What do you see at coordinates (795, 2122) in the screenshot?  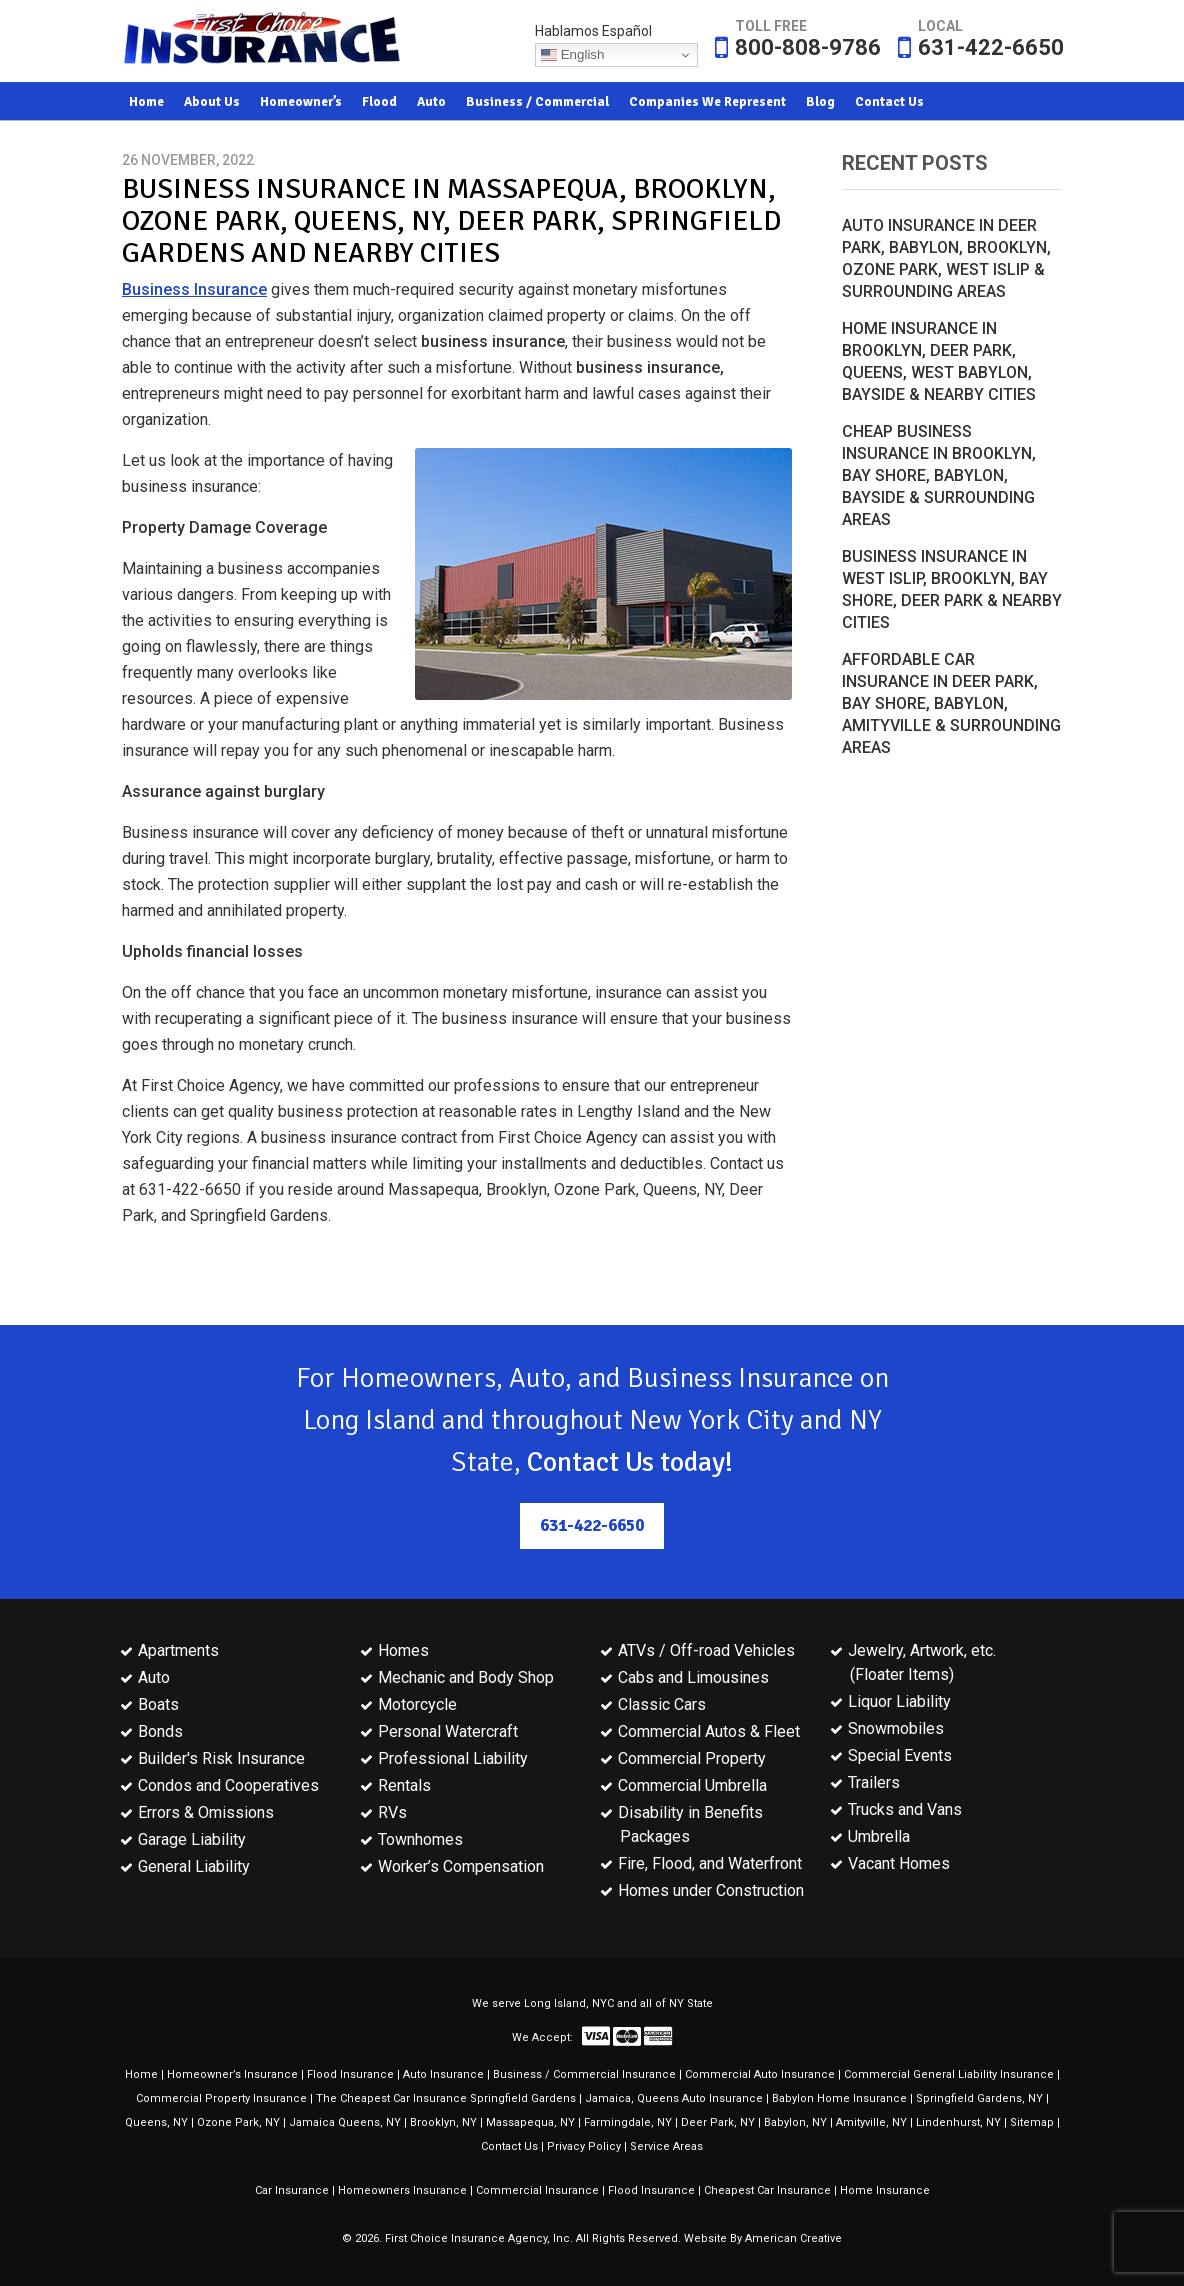 I see `Babylon, NY` at bounding box center [795, 2122].